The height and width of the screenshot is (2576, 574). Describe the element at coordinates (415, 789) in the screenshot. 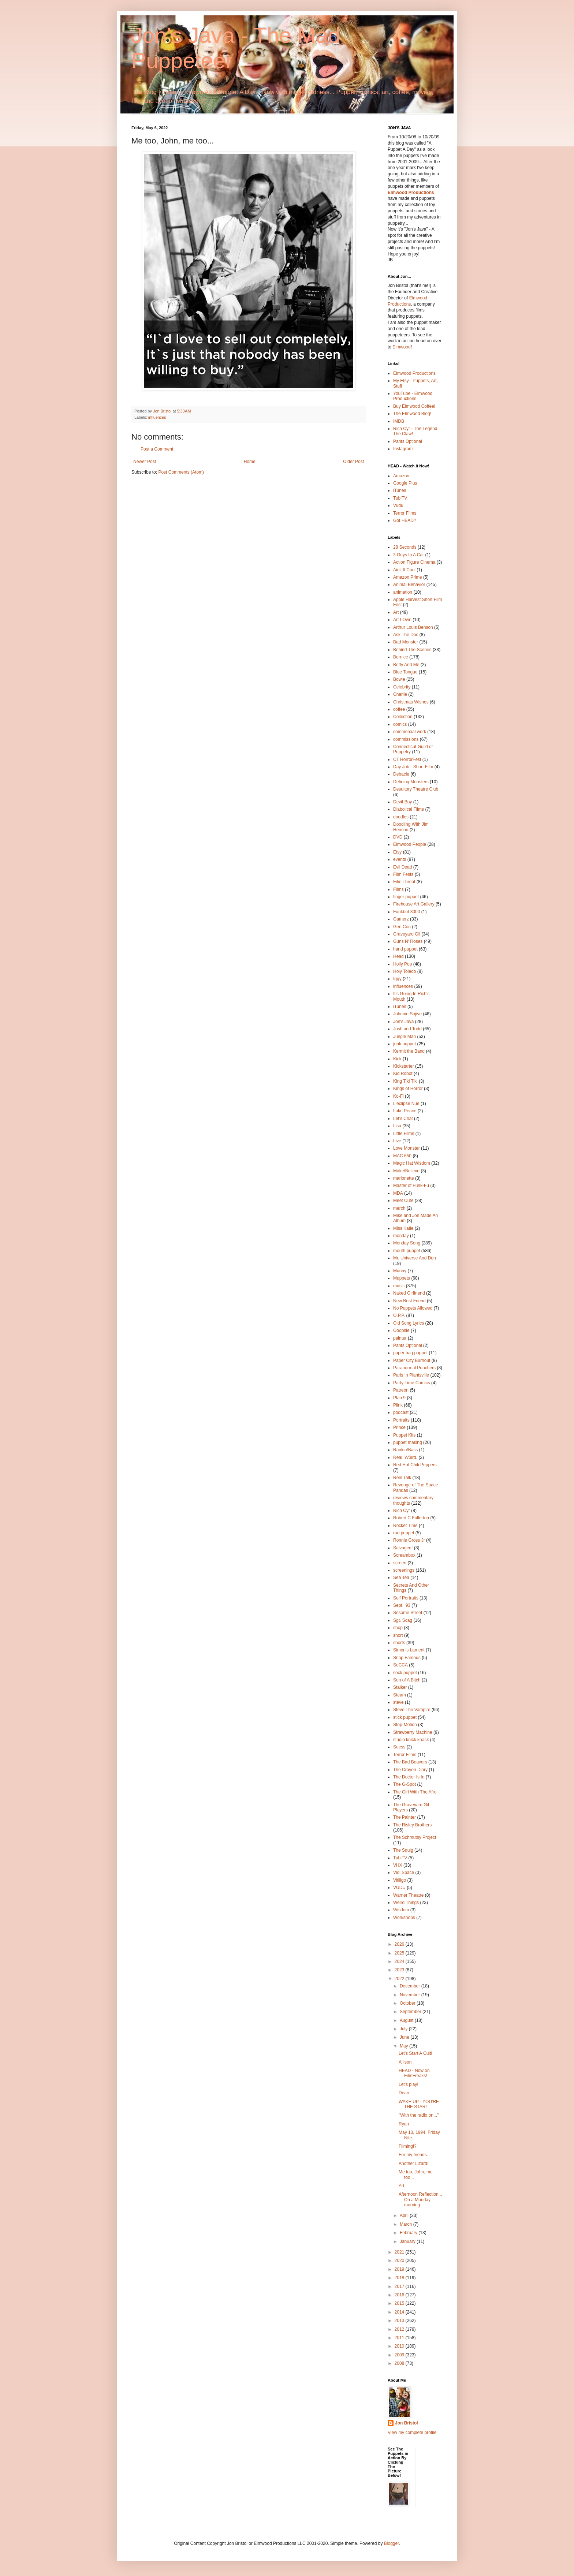

I see `Desultory Theatre Club` at that location.